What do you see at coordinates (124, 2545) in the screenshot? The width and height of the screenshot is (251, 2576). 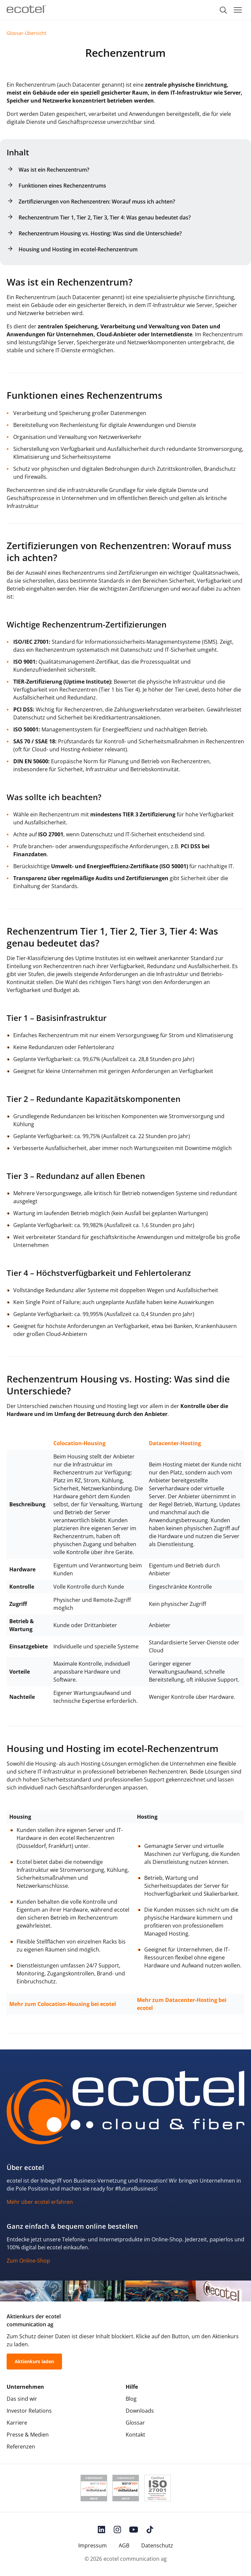 I see `AGB` at bounding box center [124, 2545].